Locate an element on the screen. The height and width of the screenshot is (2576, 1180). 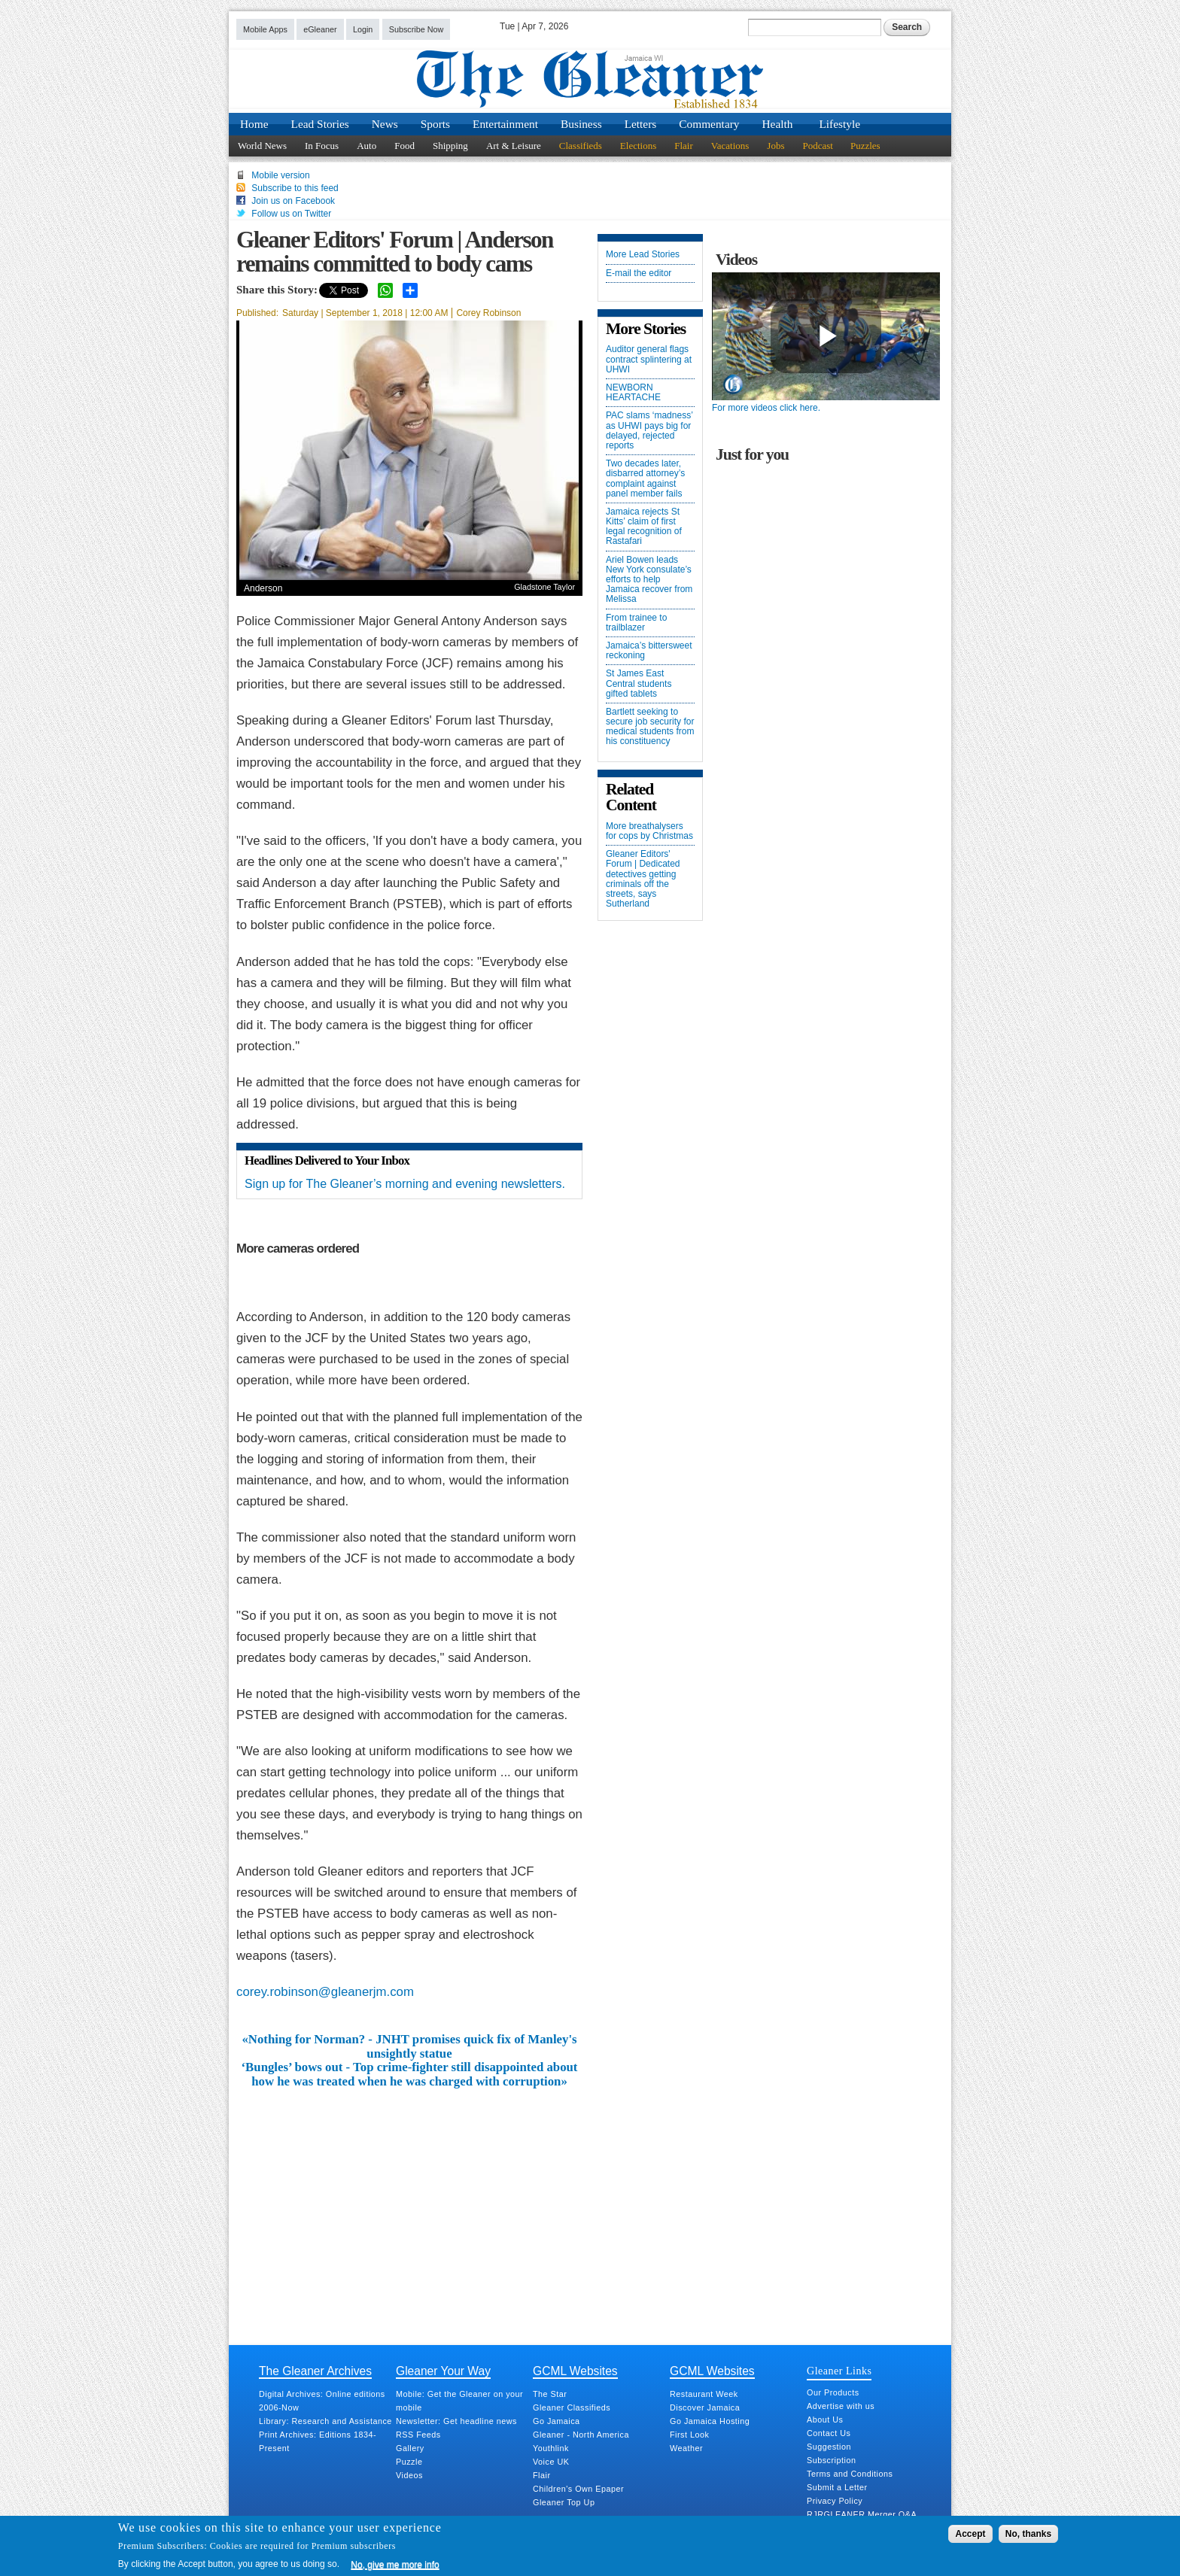
Auditor general flags contract splintering at UHWI is located at coordinates (649, 359).